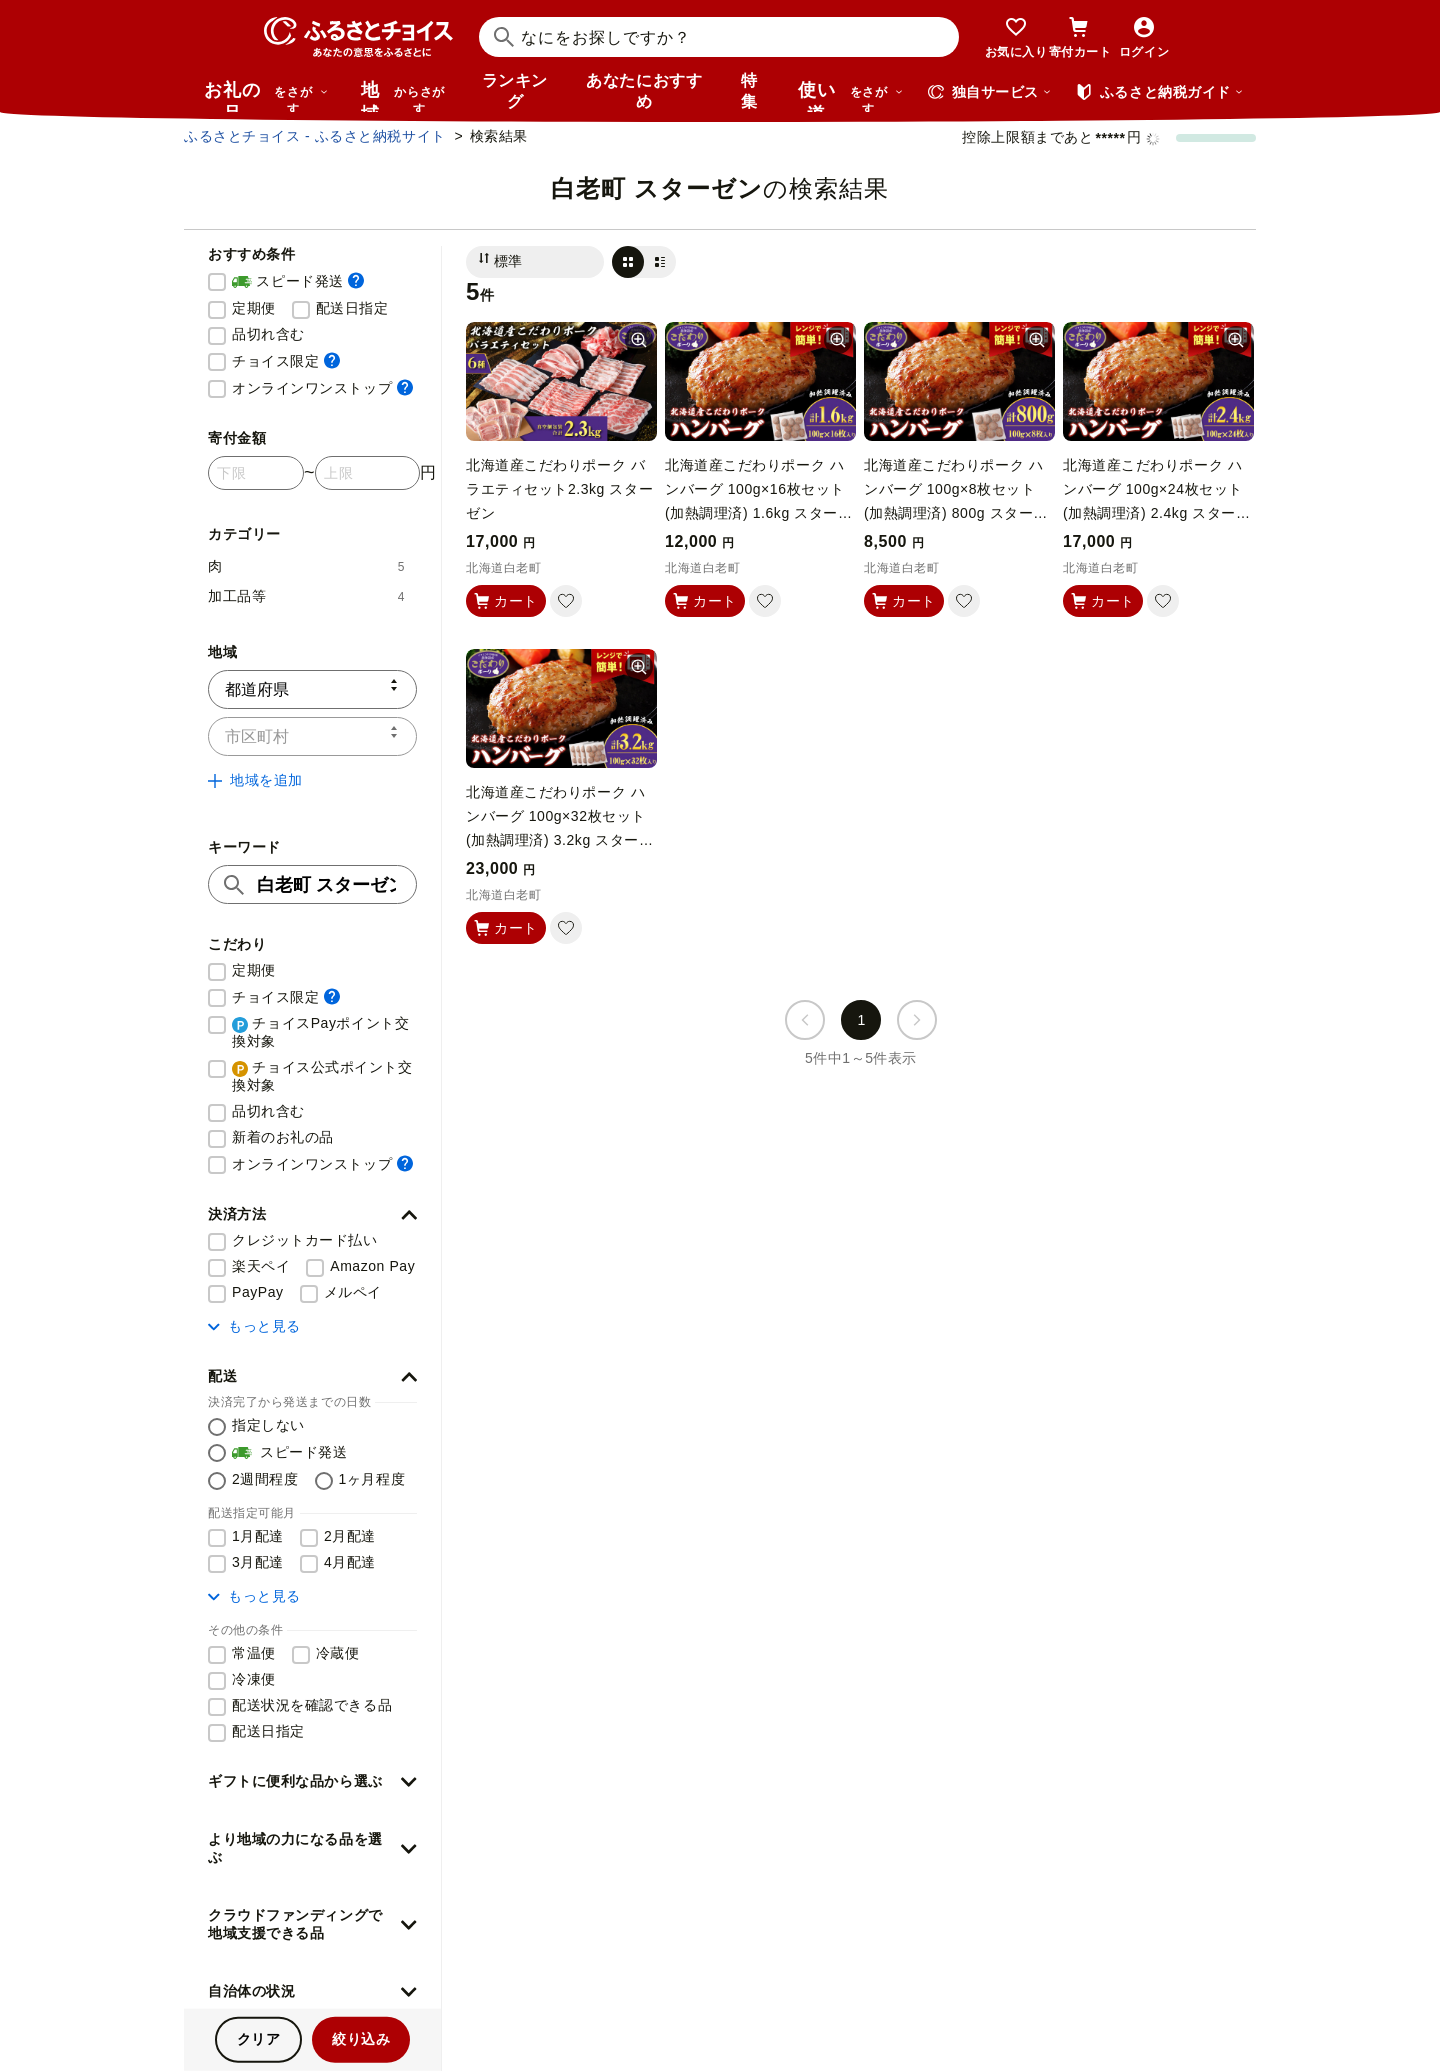 This screenshot has width=1440, height=2071. I want to click on 品切れ含む, so click(268, 334).